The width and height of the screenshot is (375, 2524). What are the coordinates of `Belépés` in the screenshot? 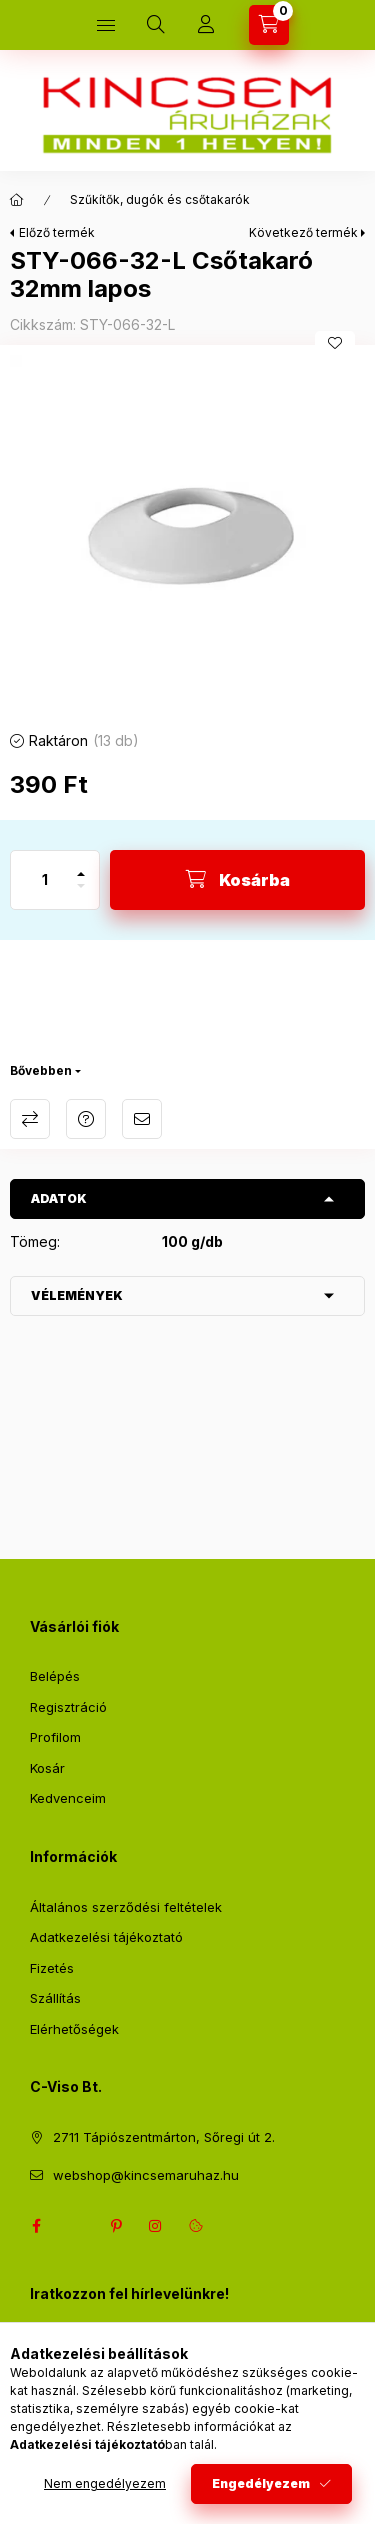 It's located at (55, 1676).